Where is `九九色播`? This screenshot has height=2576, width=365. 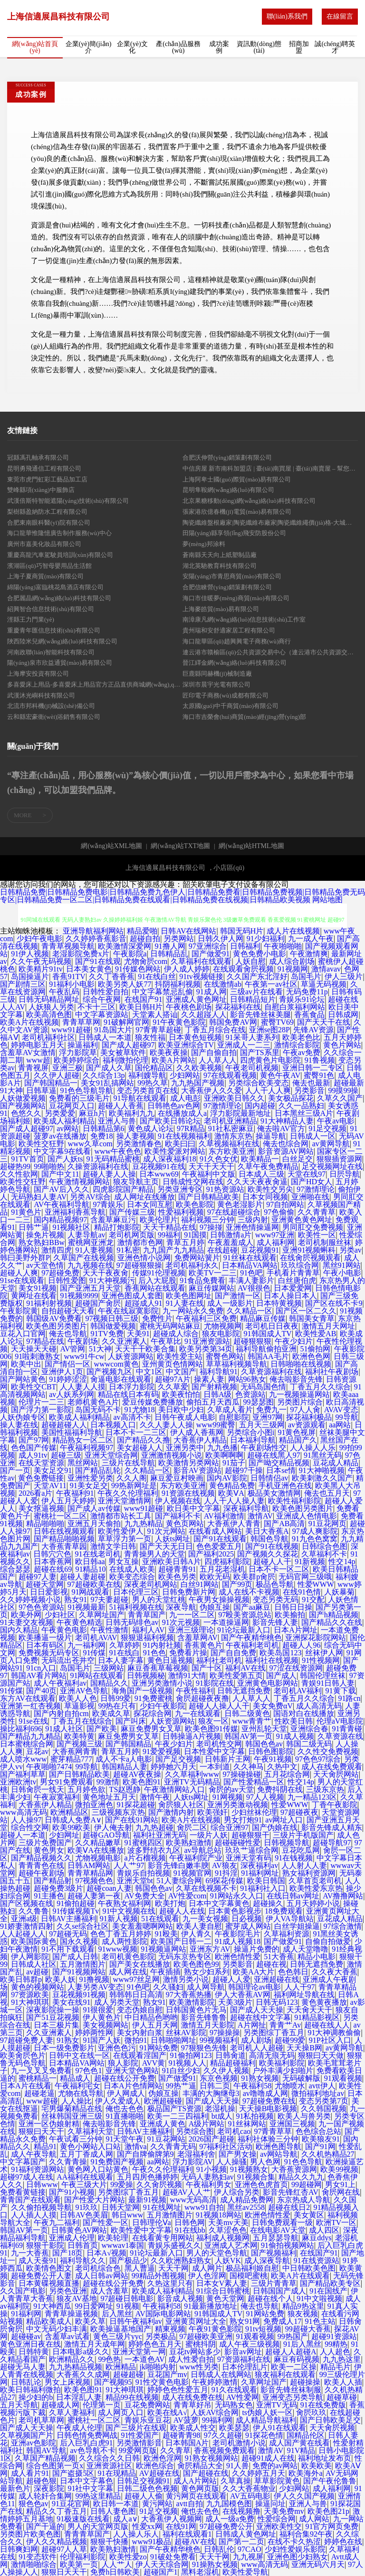
九九色播 is located at coordinates (222, 1448).